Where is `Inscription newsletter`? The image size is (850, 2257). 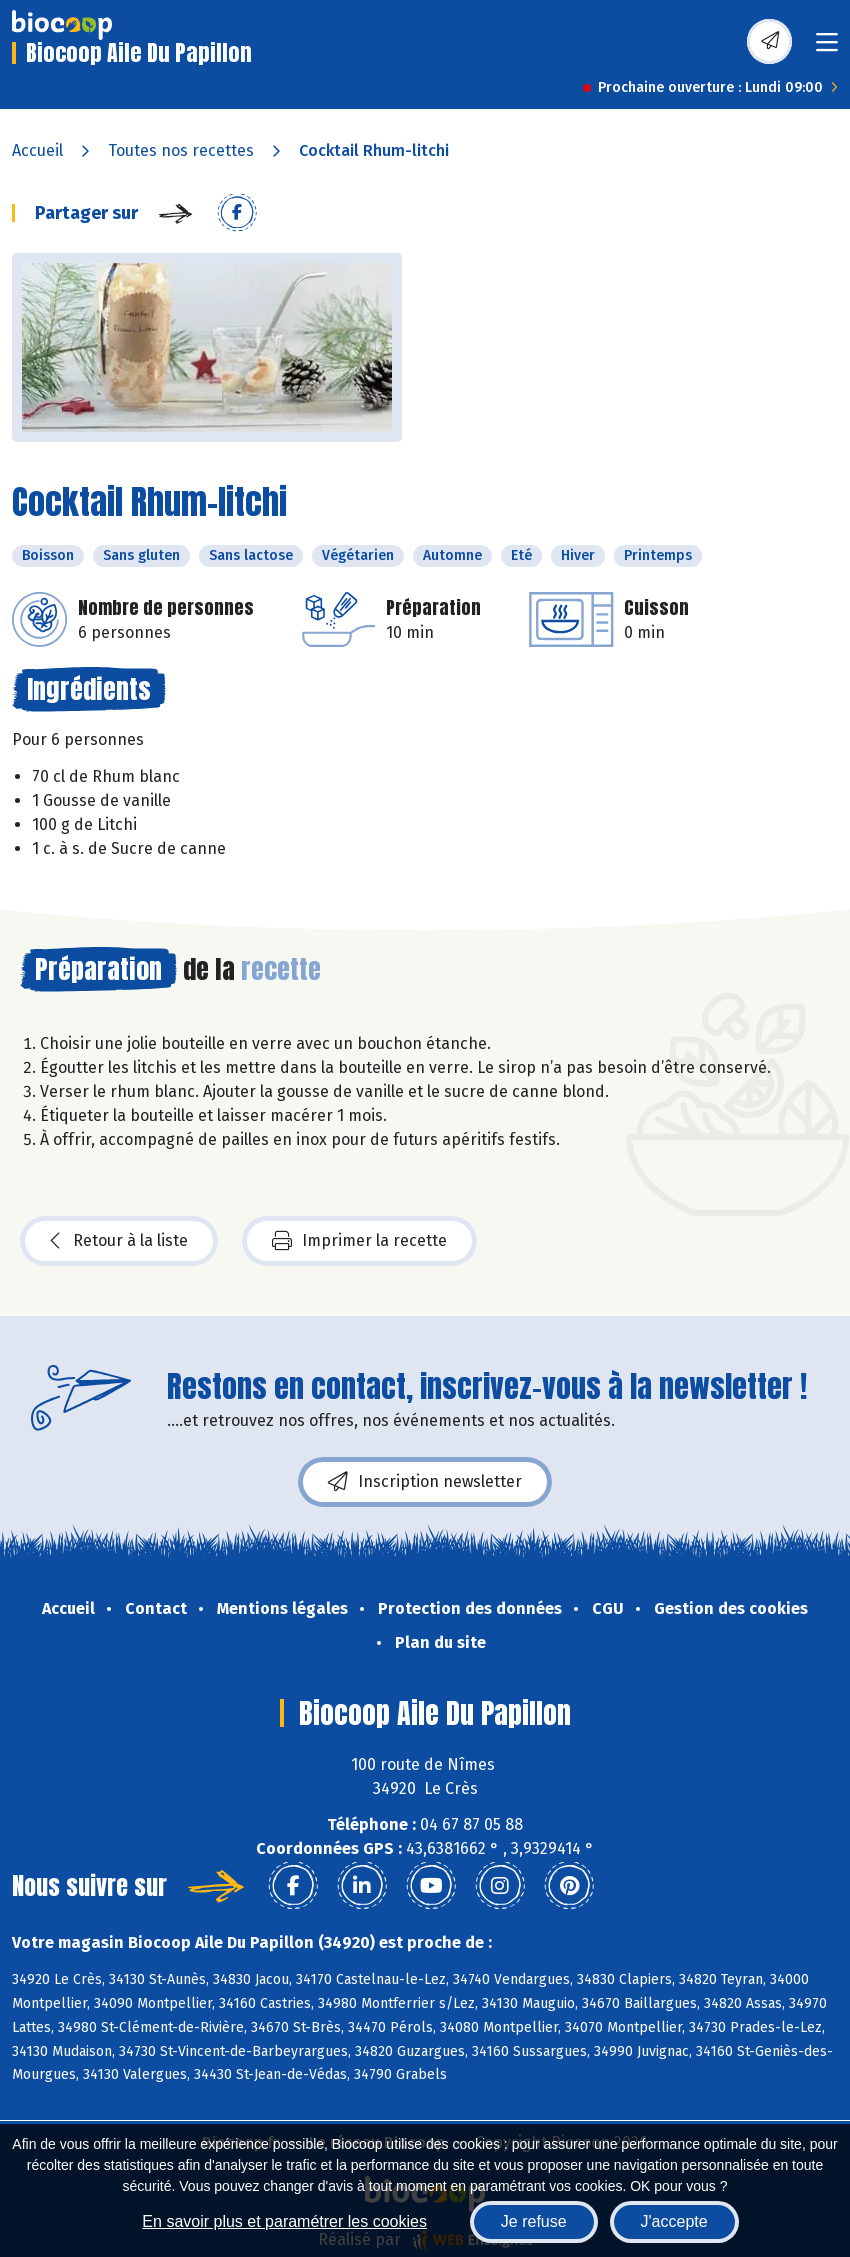
Inscription newsletter is located at coordinates (425, 1482).